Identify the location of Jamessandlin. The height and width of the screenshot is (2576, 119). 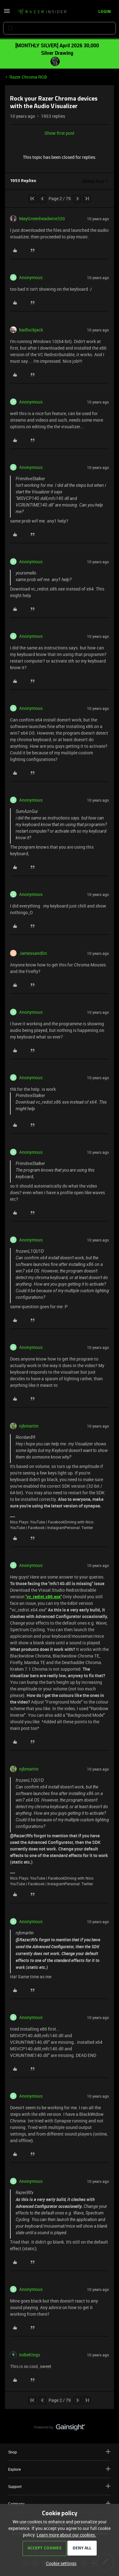
(33, 953).